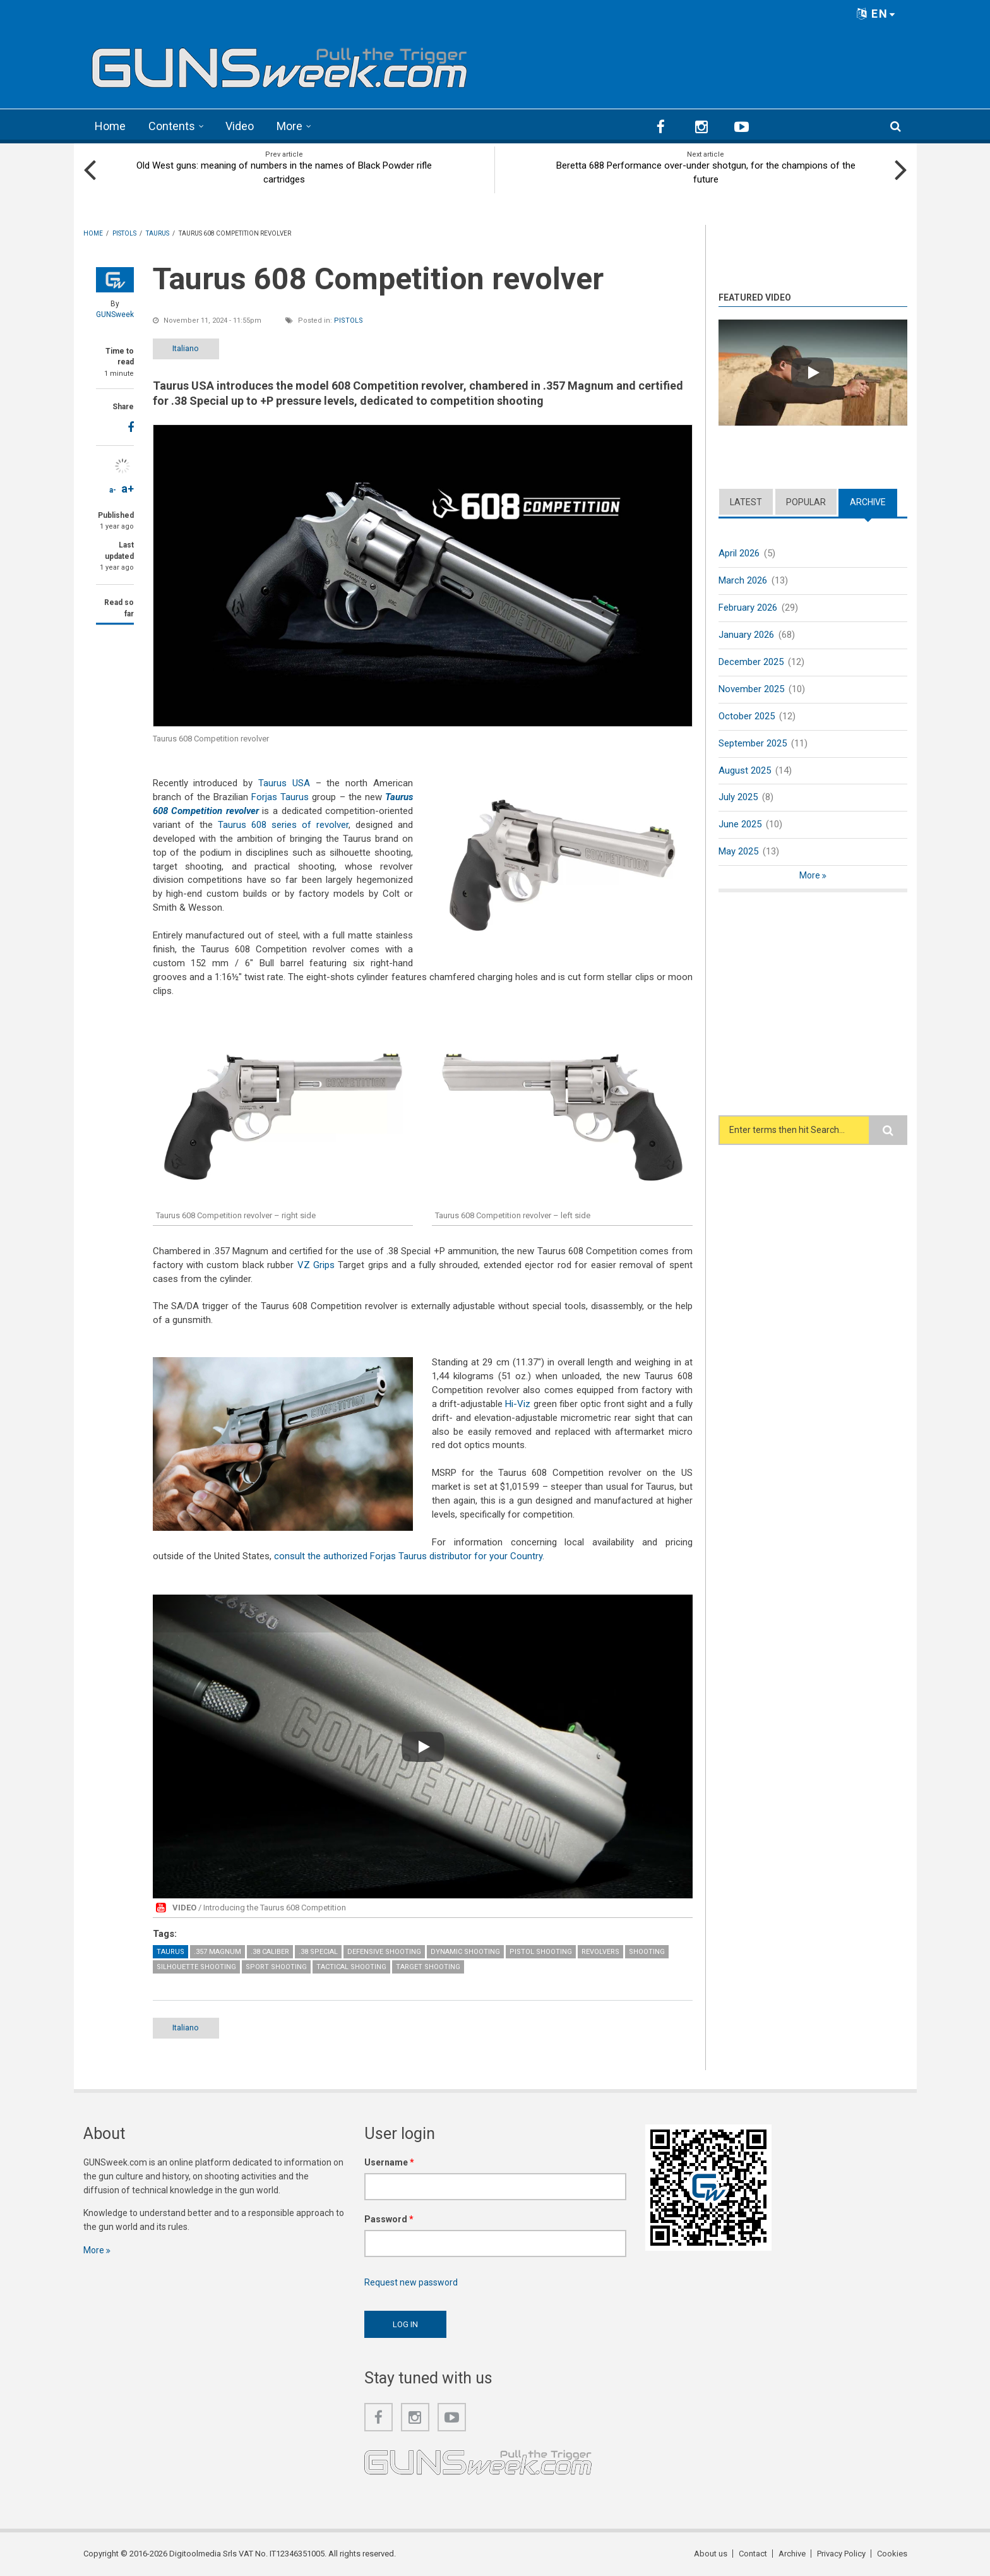 This screenshot has width=990, height=2576. Describe the element at coordinates (110, 126) in the screenshot. I see `Home` at that location.